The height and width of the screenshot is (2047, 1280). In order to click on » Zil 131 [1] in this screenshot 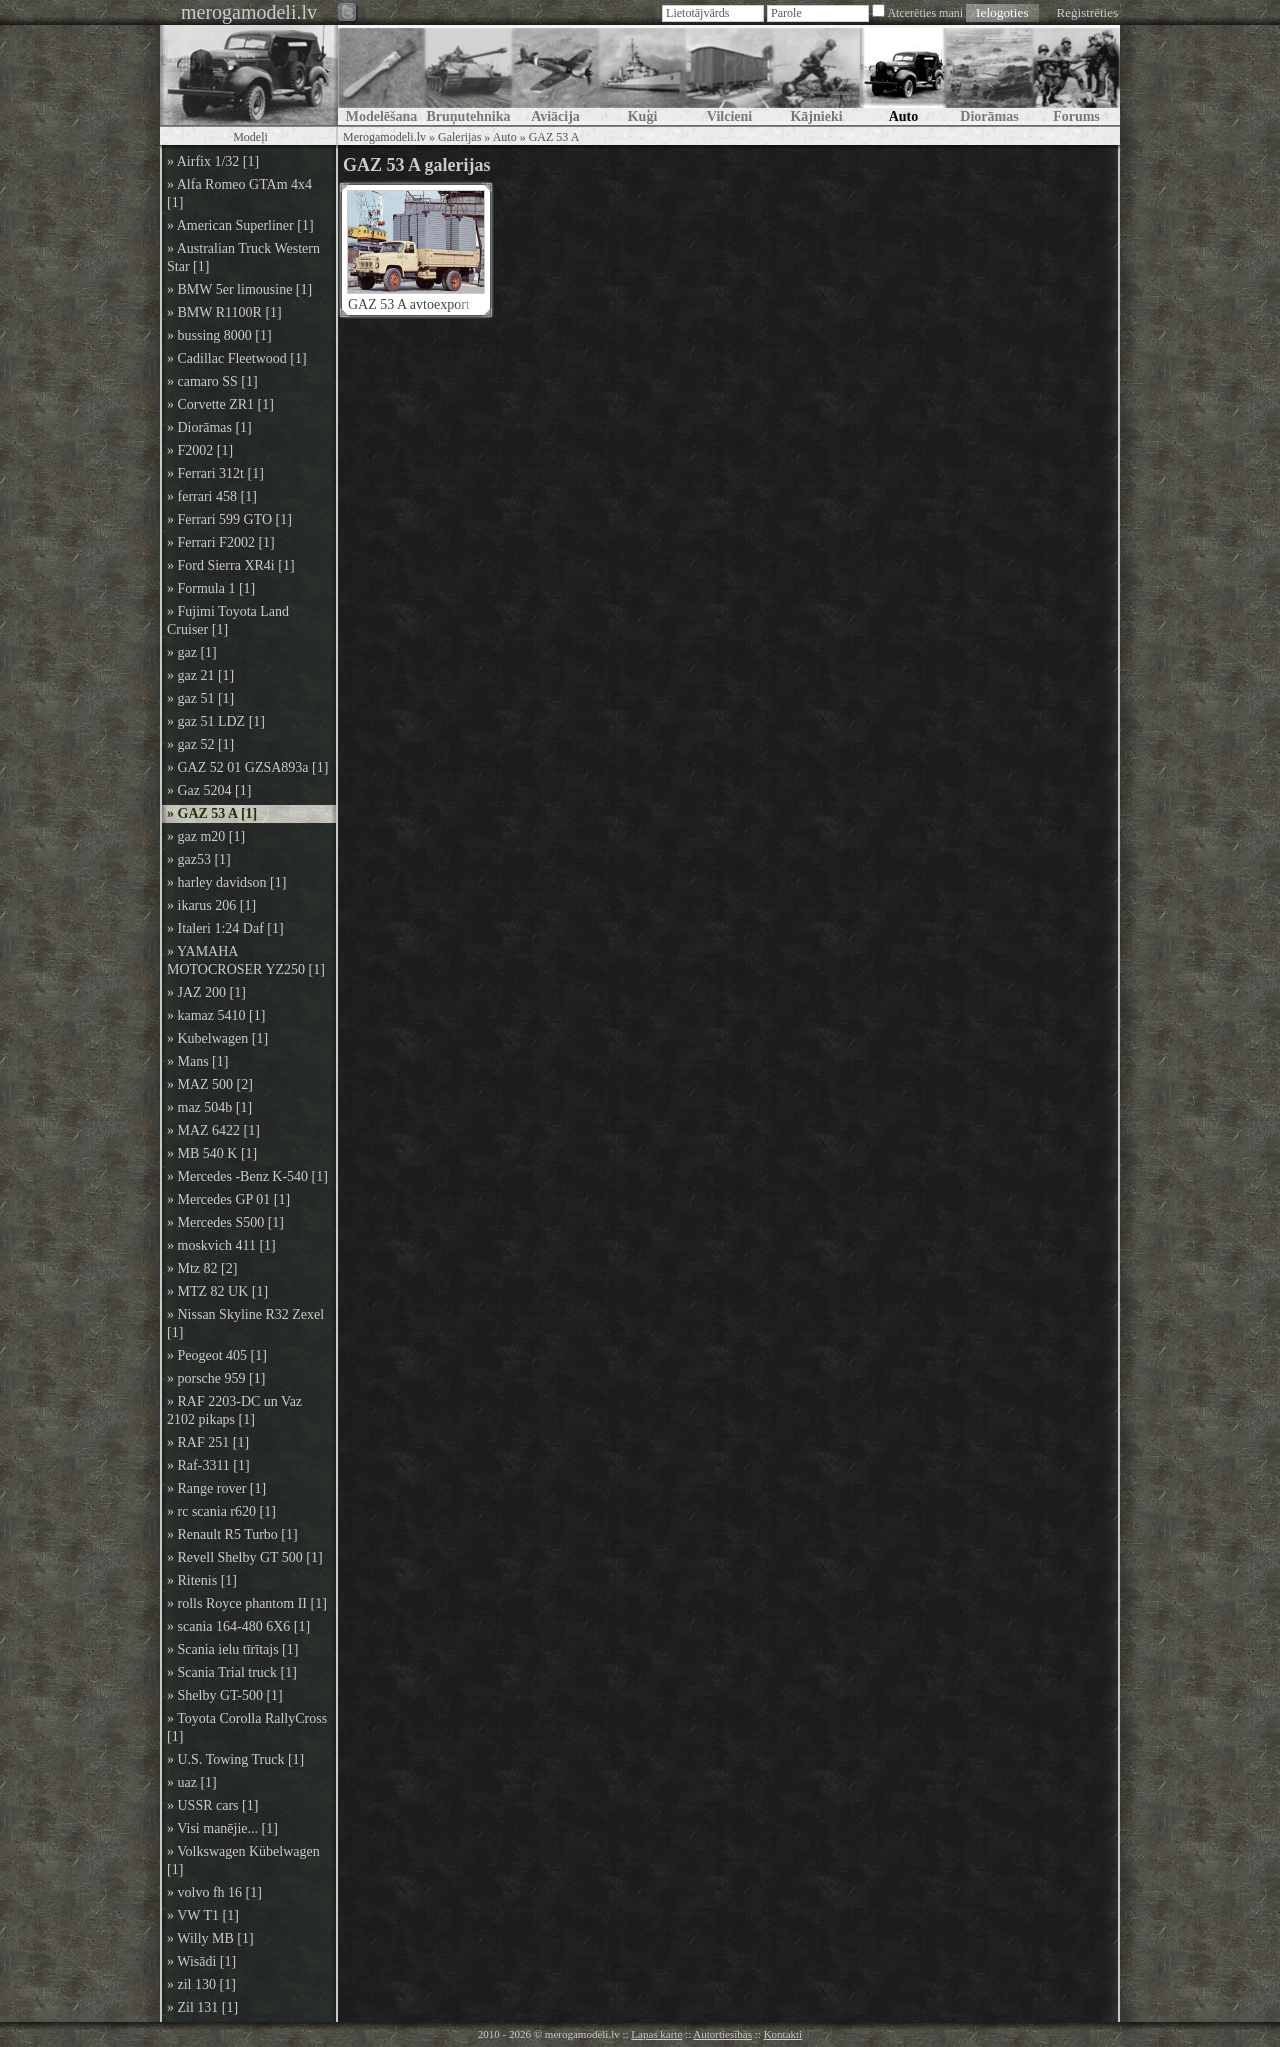, I will do `click(202, 2007)`.